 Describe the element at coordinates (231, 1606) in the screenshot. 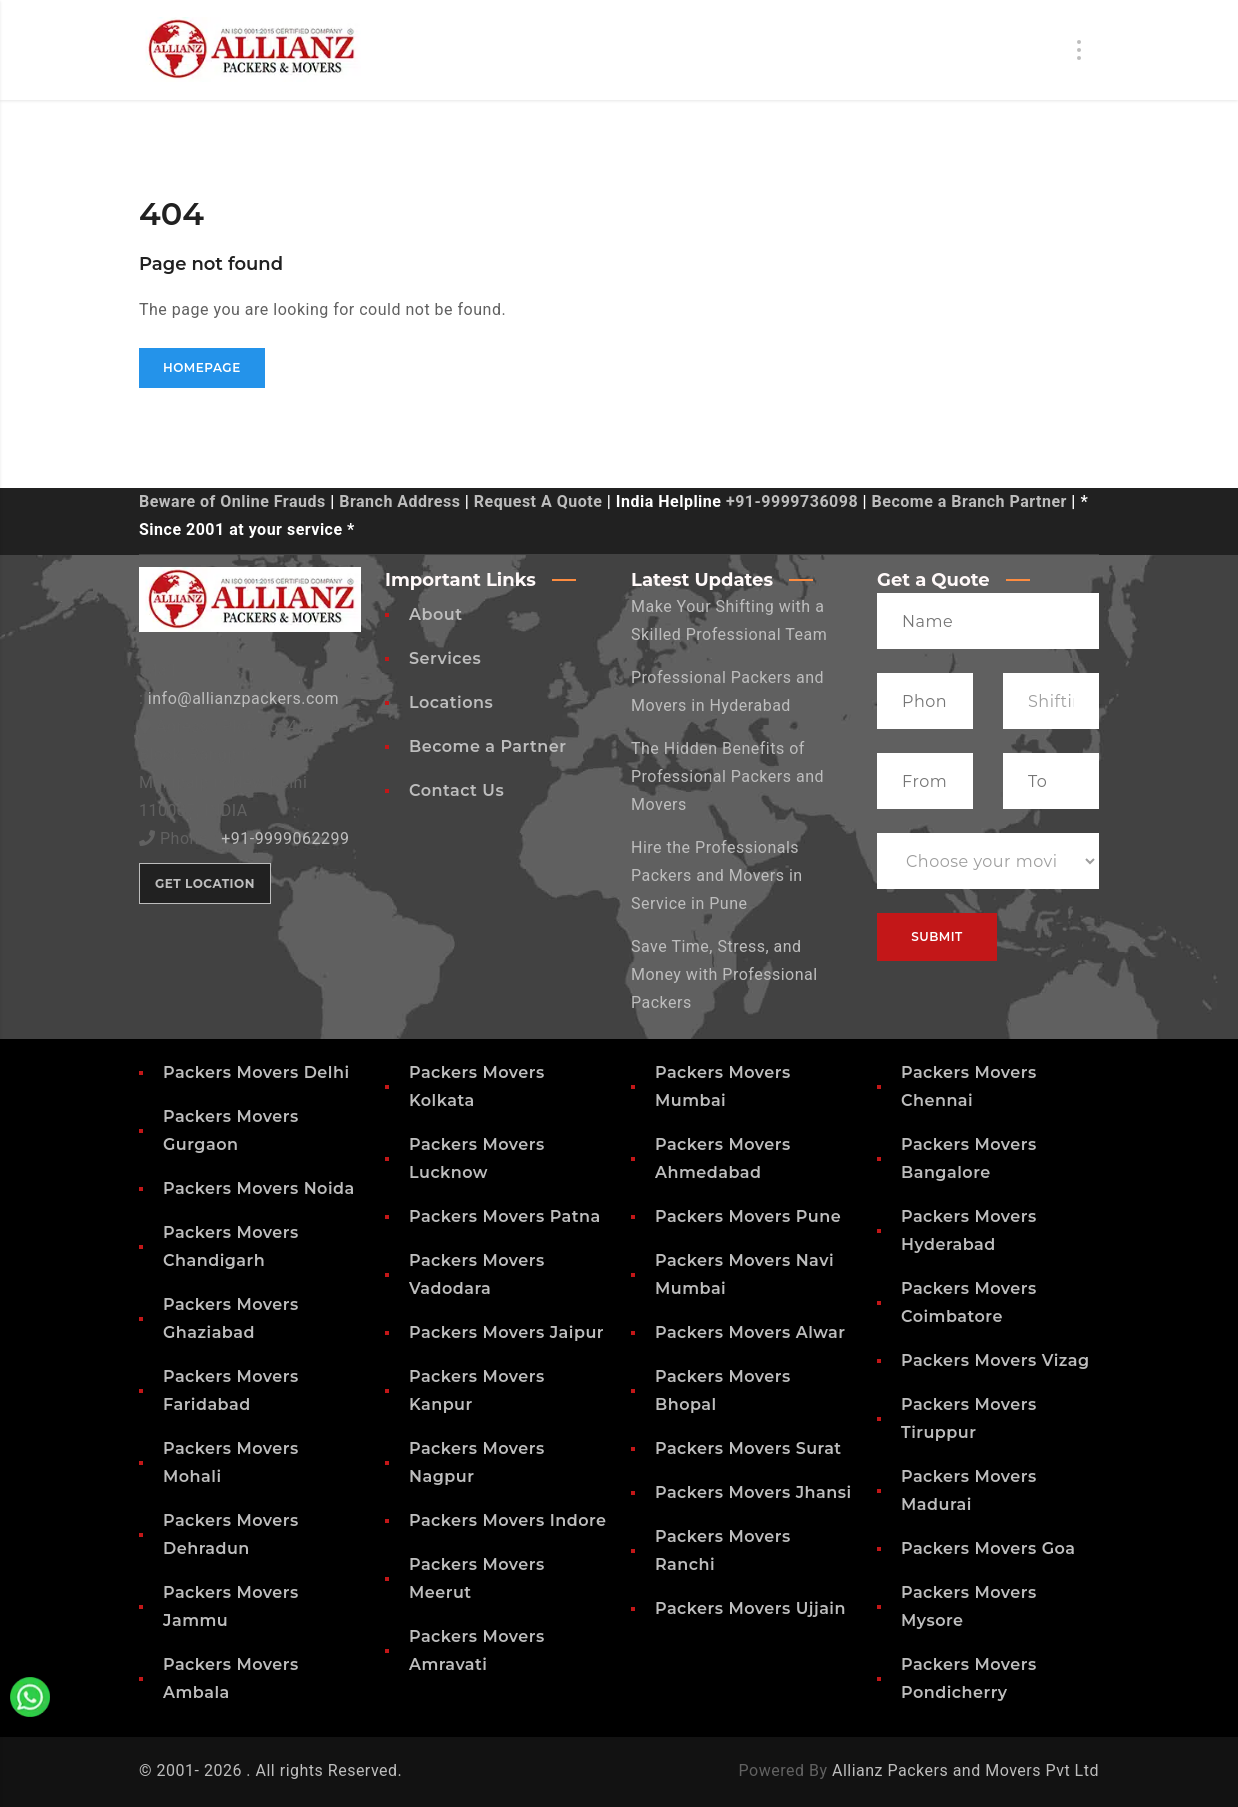

I see `Packers Movers Jammu` at that location.